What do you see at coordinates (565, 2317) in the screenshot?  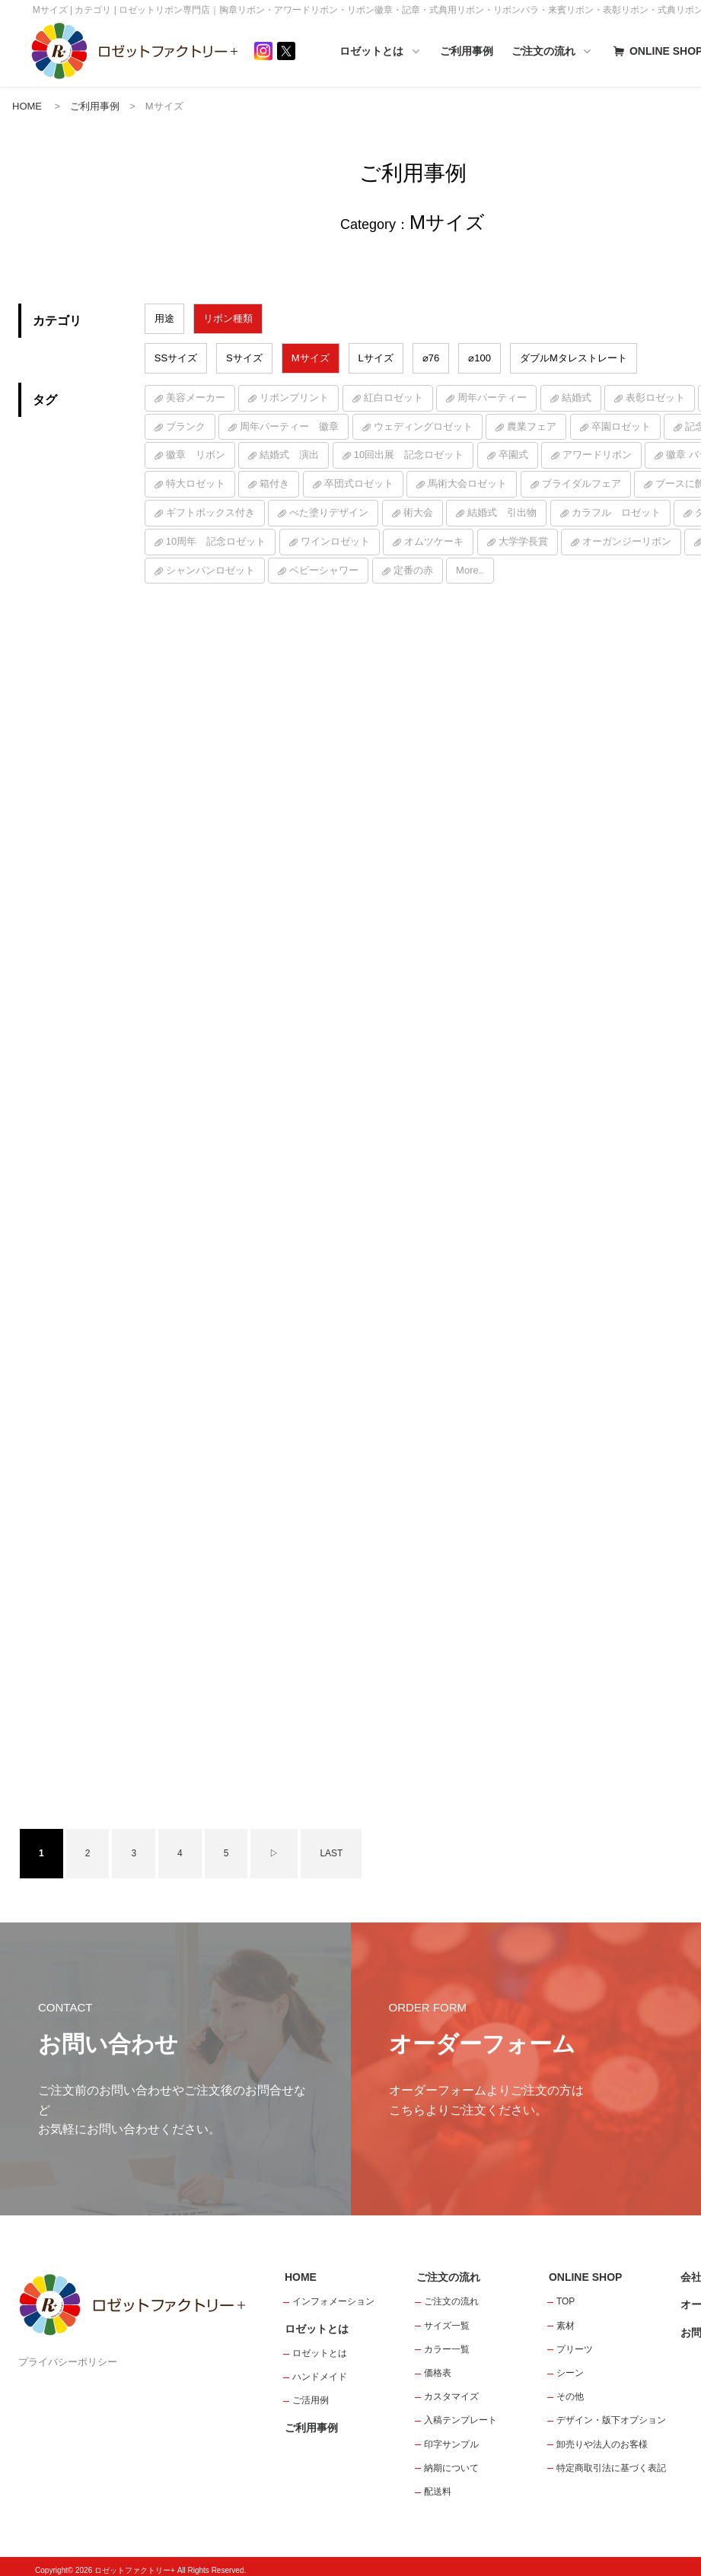 I see `素材` at bounding box center [565, 2317].